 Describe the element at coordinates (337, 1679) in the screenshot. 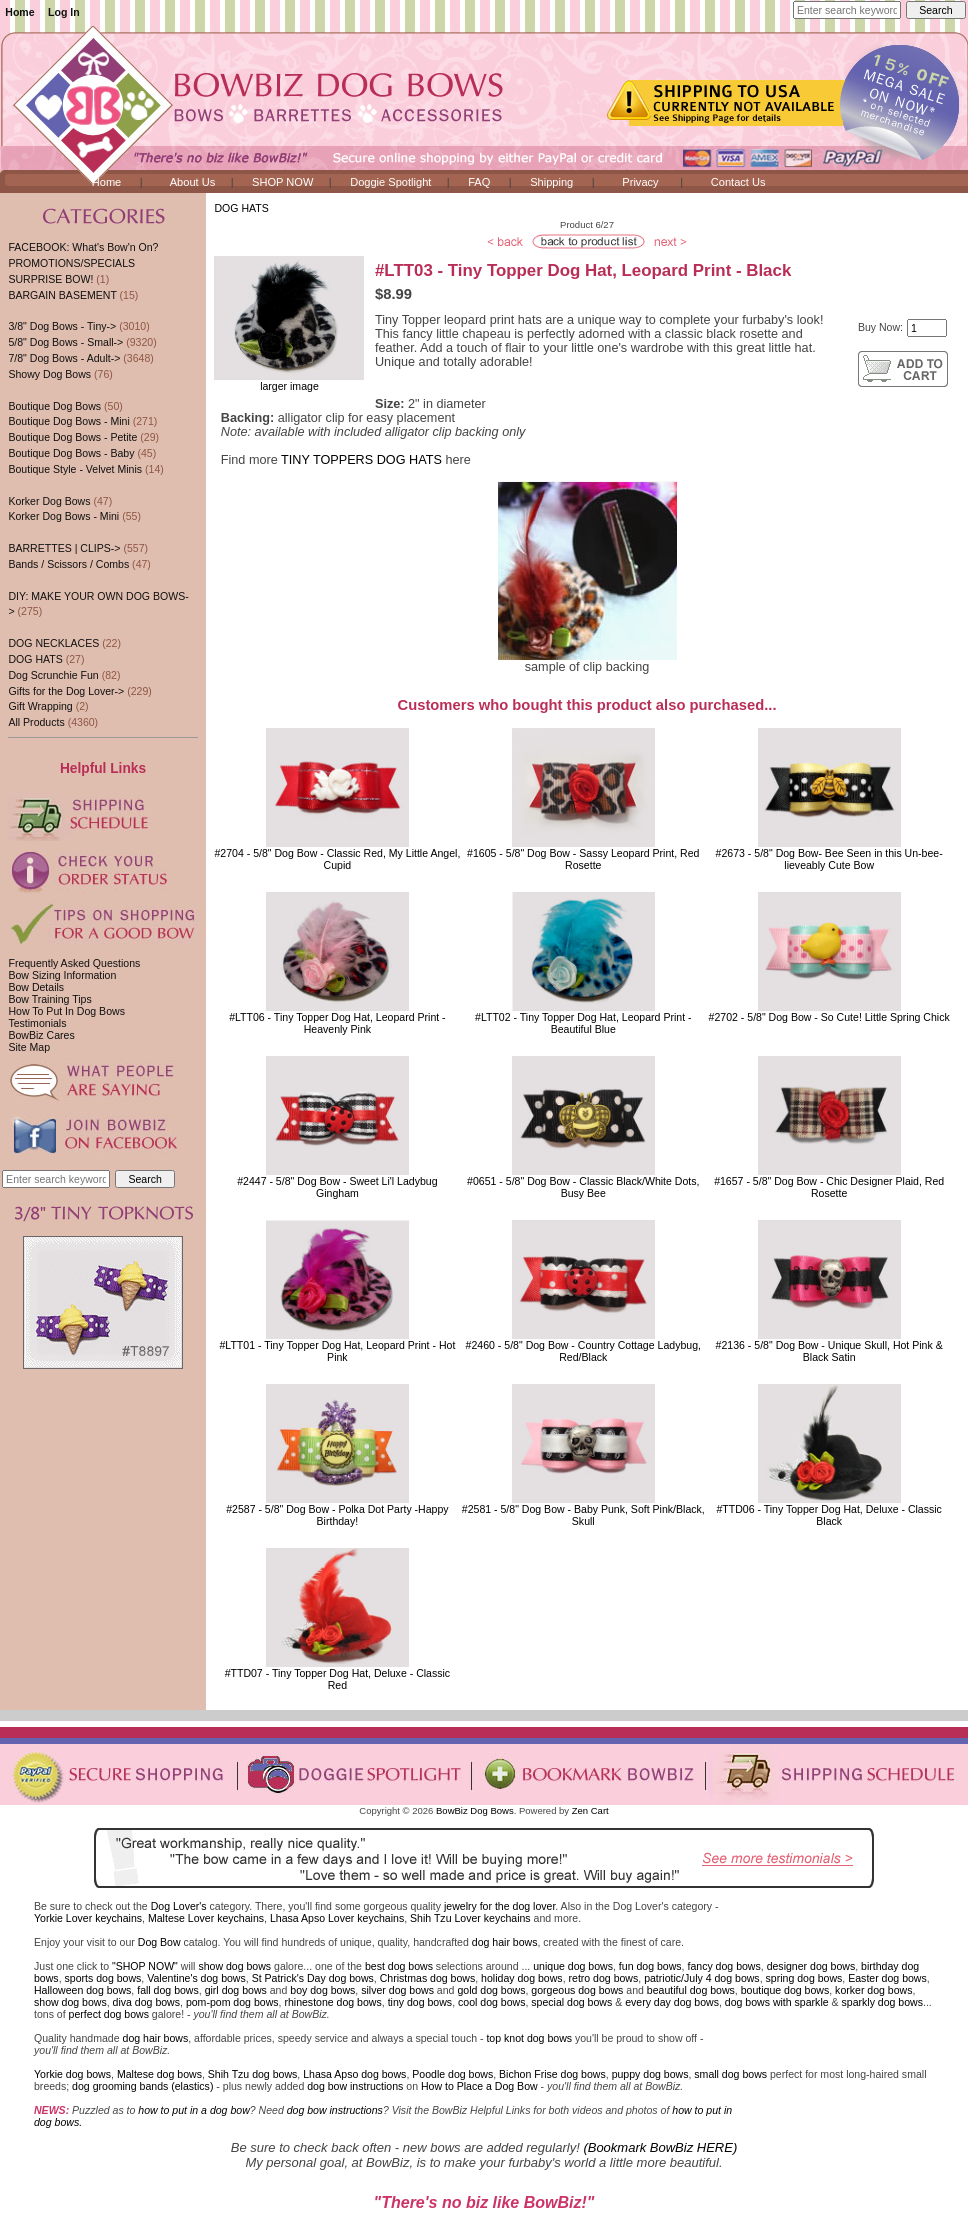

I see `#TTD07 - Tiny Topper Dog Hat, Deluxe - Classic Red` at that location.